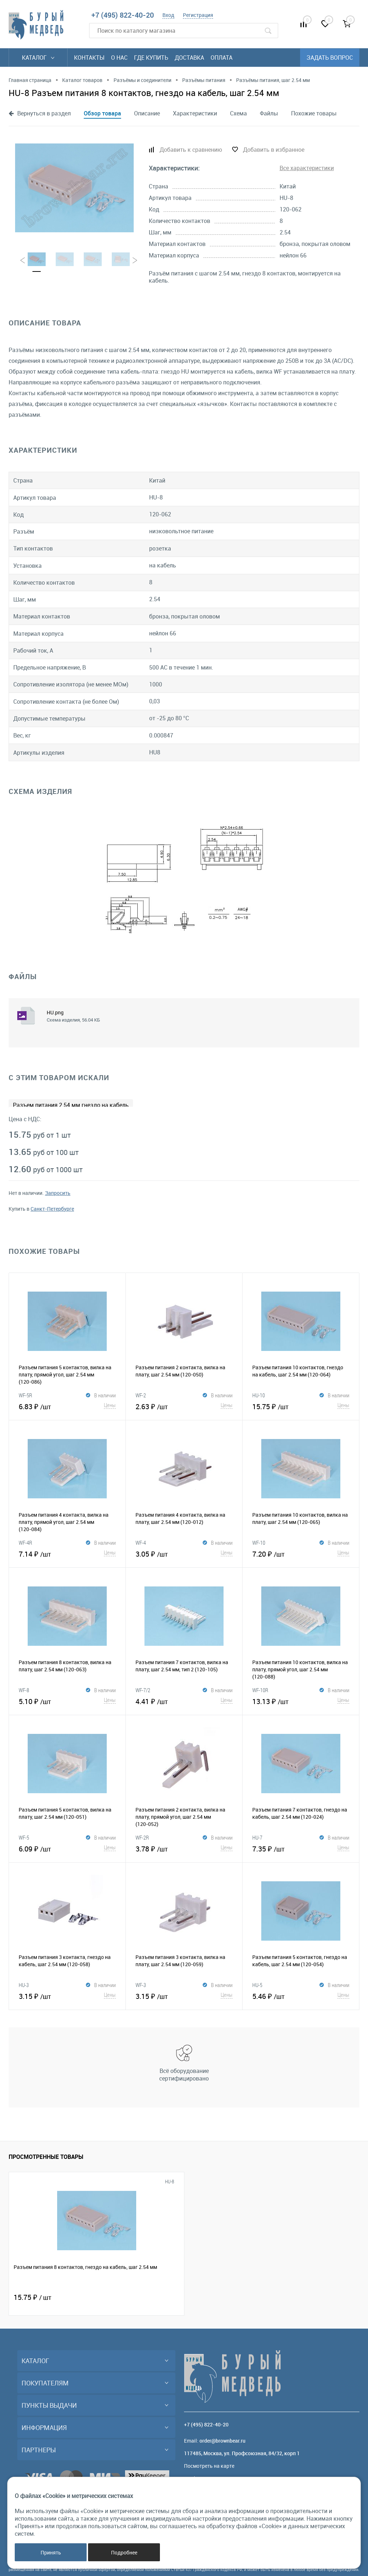 This screenshot has width=368, height=2576. What do you see at coordinates (67, 1700) in the screenshot?
I see `5.10 ₽` at bounding box center [67, 1700].